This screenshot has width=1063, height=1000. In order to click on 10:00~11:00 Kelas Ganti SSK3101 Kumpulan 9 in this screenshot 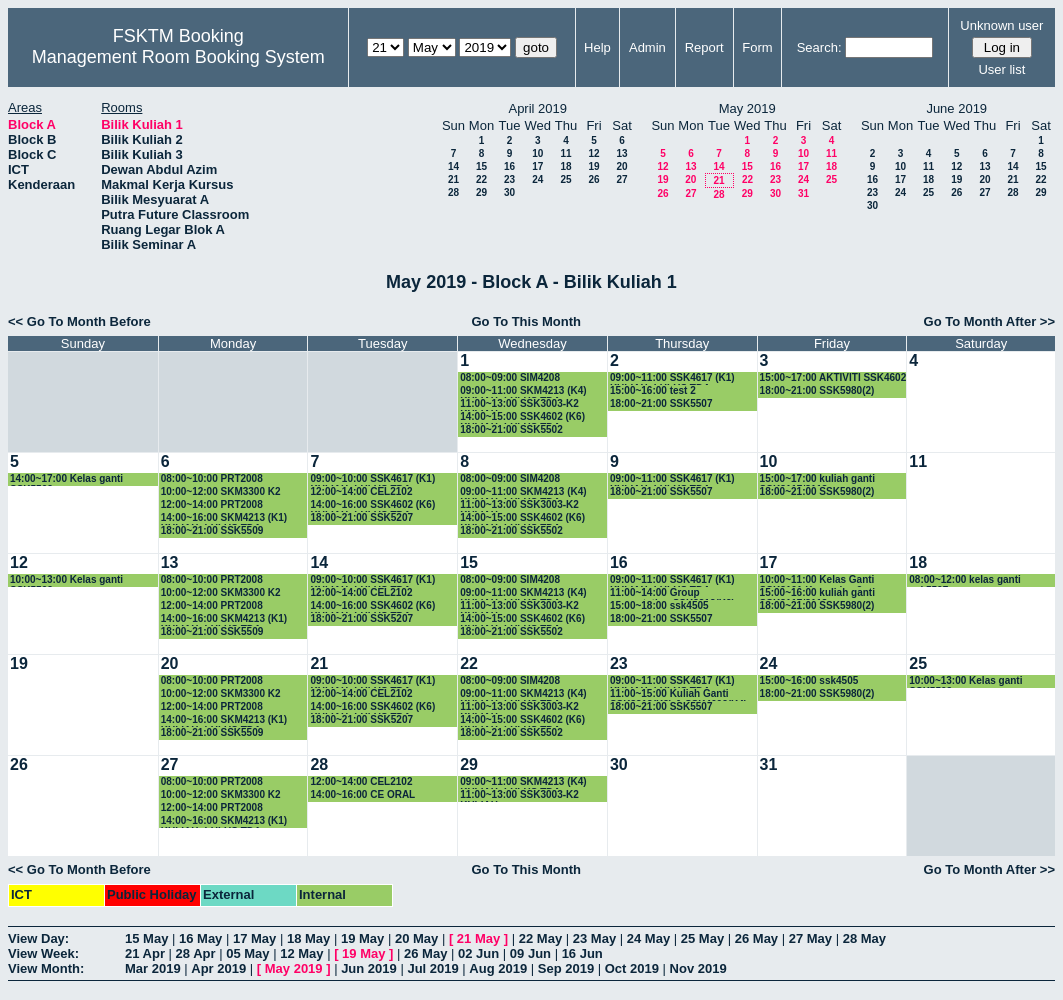, I will do `click(817, 580)`.